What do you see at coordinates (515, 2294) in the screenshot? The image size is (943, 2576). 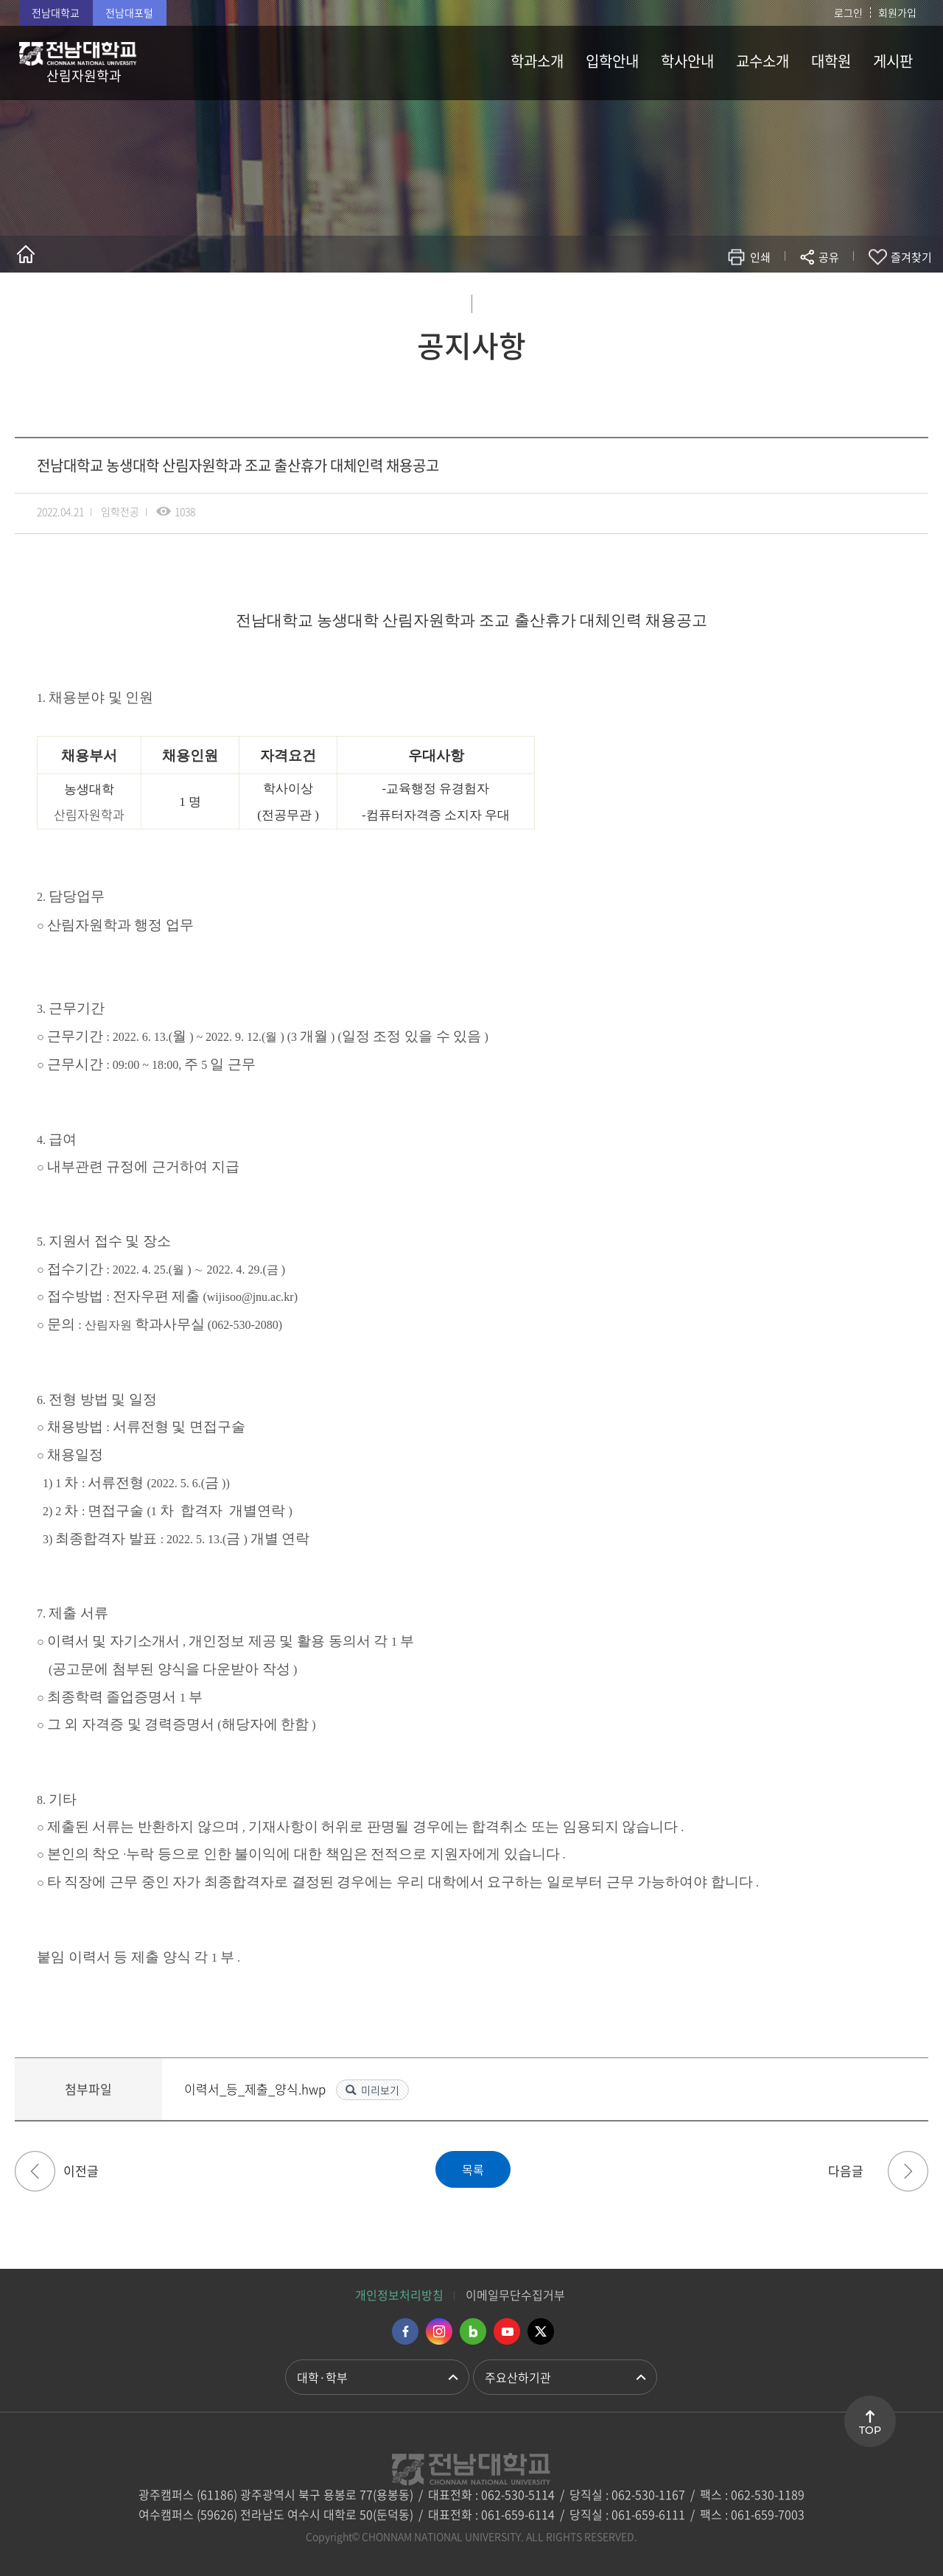 I see `이메일무단수집거부` at bounding box center [515, 2294].